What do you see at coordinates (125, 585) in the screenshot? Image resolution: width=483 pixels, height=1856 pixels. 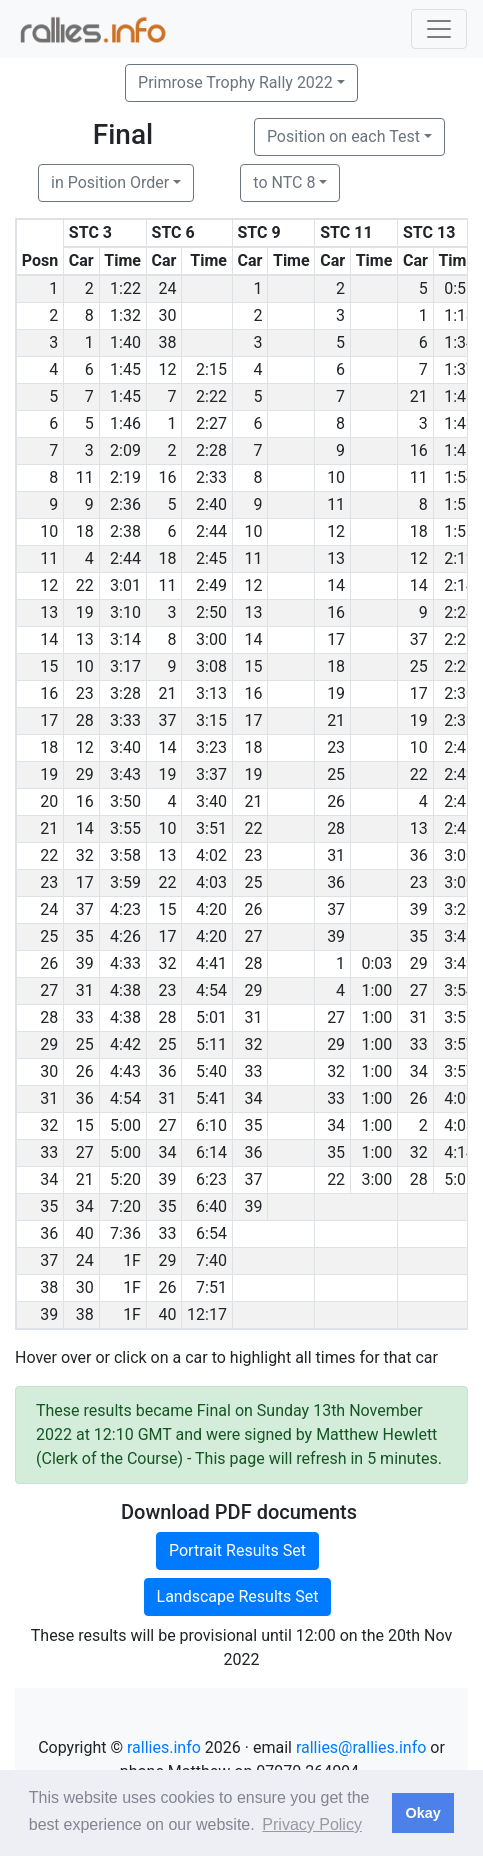 I see `3:01` at bounding box center [125, 585].